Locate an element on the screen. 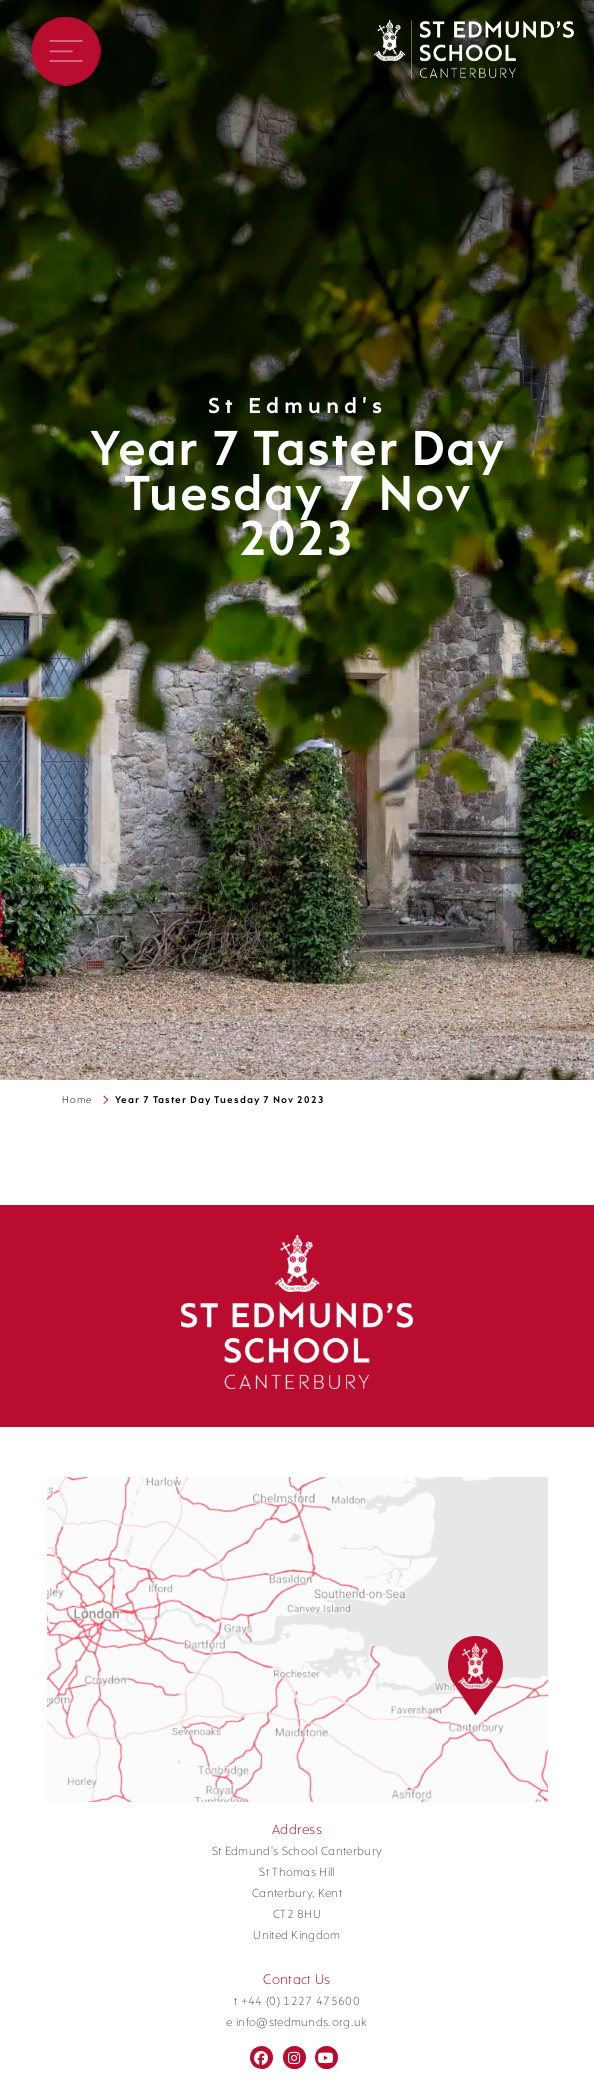 The height and width of the screenshot is (2081, 594). Home is located at coordinates (77, 1100).